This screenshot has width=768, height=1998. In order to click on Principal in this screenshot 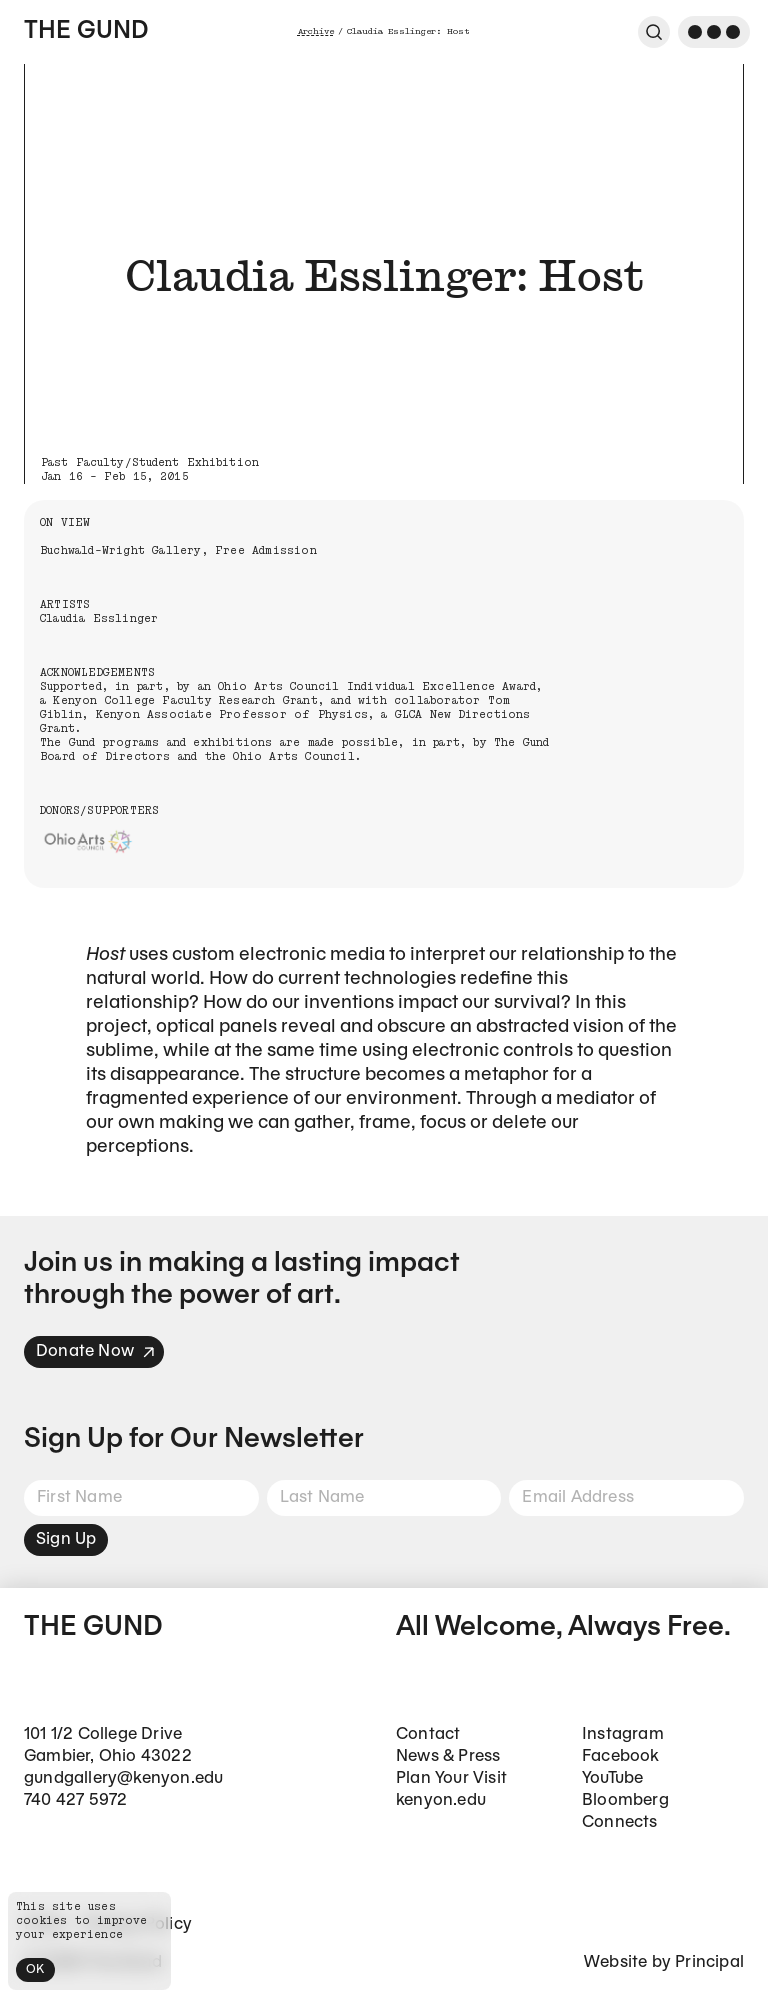, I will do `click(709, 1962)`.